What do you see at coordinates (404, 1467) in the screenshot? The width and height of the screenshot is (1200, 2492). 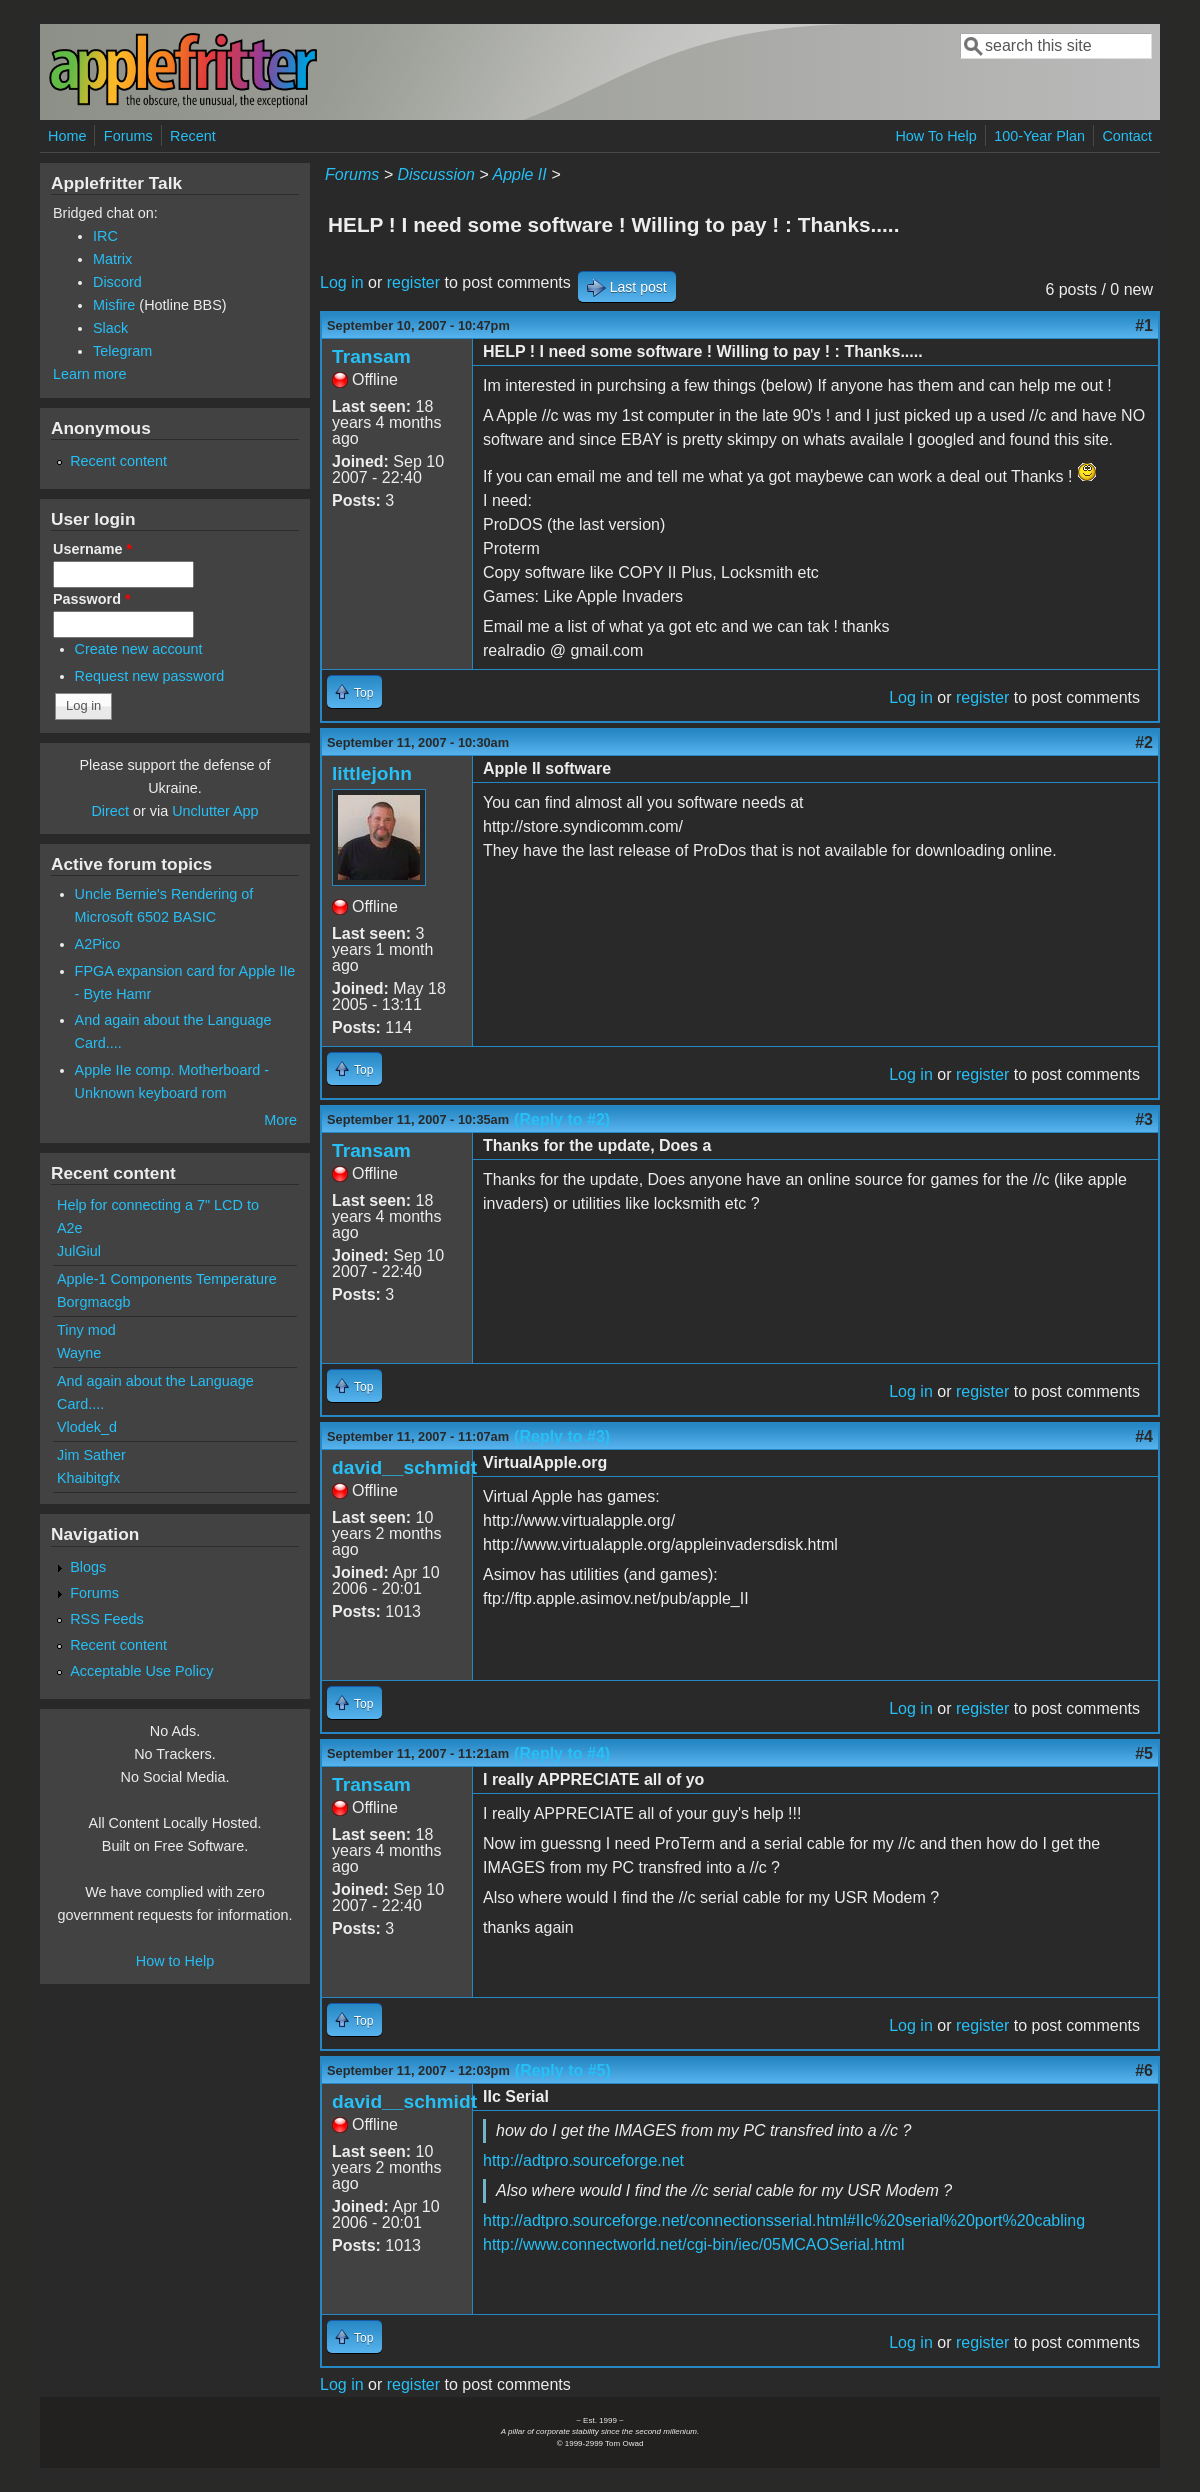 I see `david__schmidt` at bounding box center [404, 1467].